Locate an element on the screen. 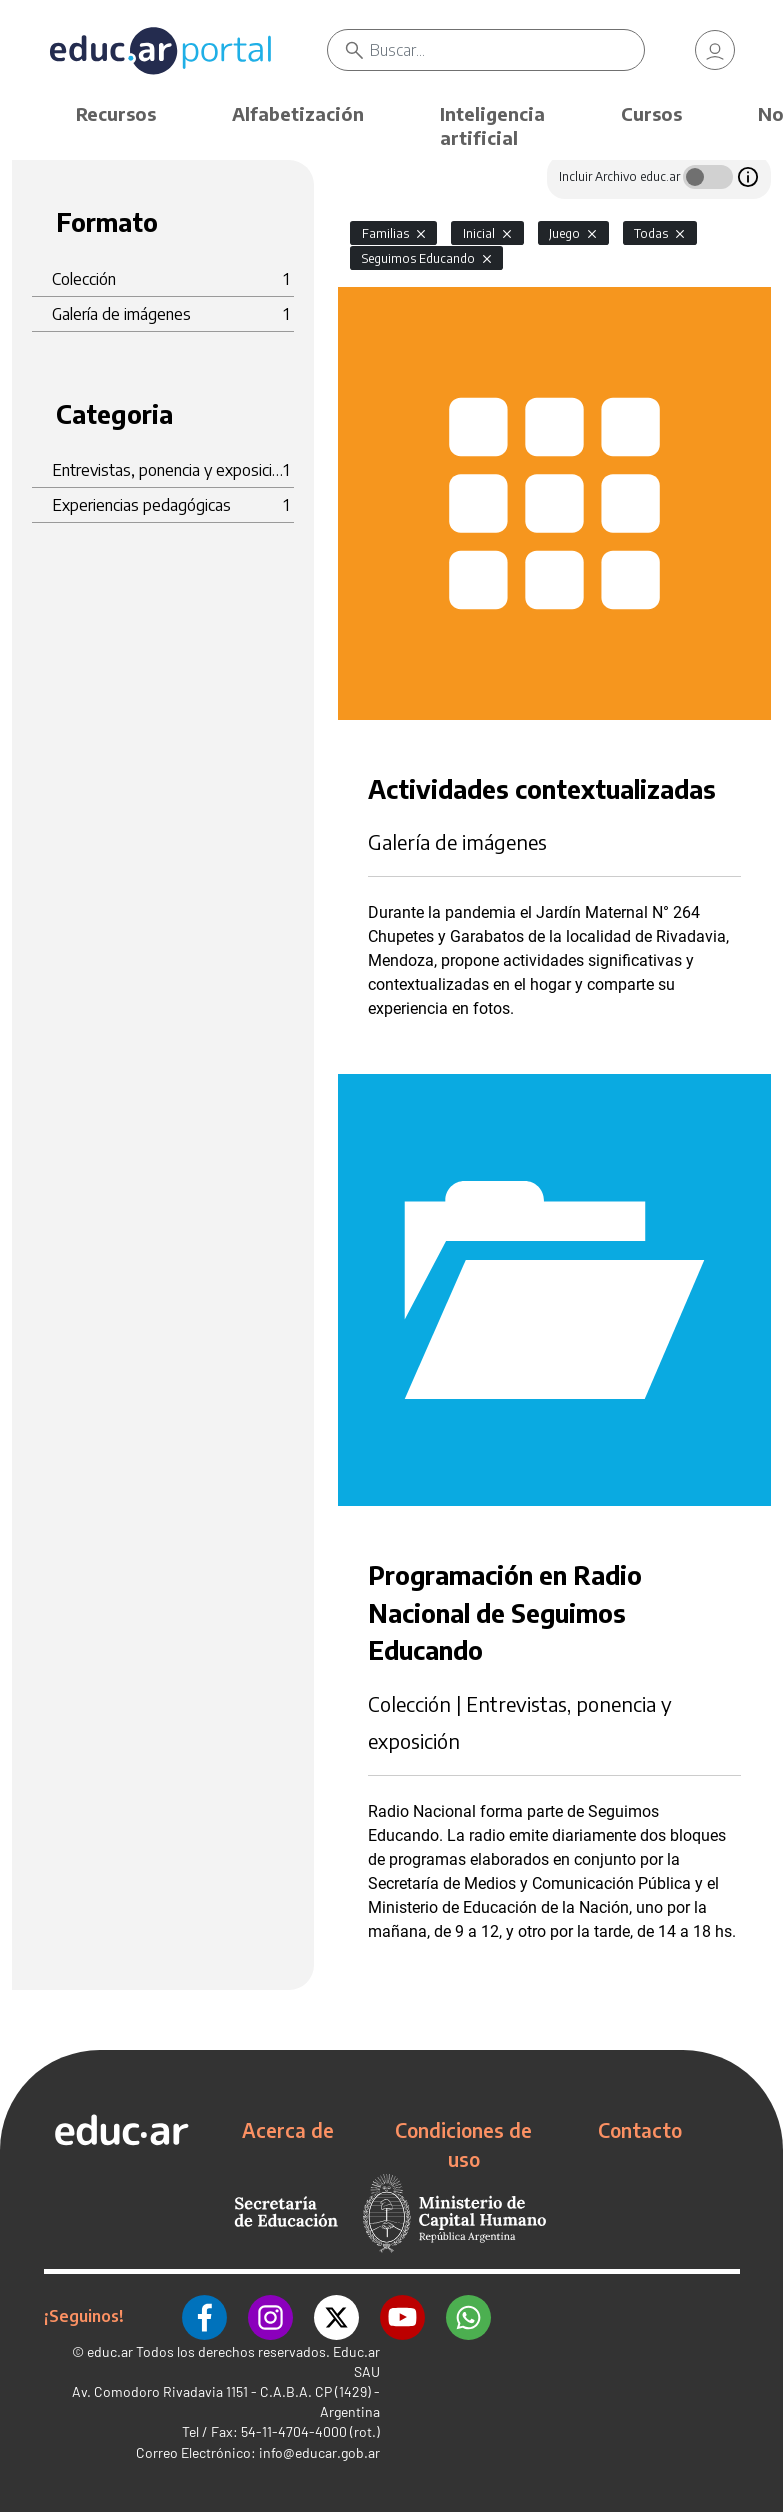 This screenshot has height=2512, width=783. Cursos is located at coordinates (651, 113).